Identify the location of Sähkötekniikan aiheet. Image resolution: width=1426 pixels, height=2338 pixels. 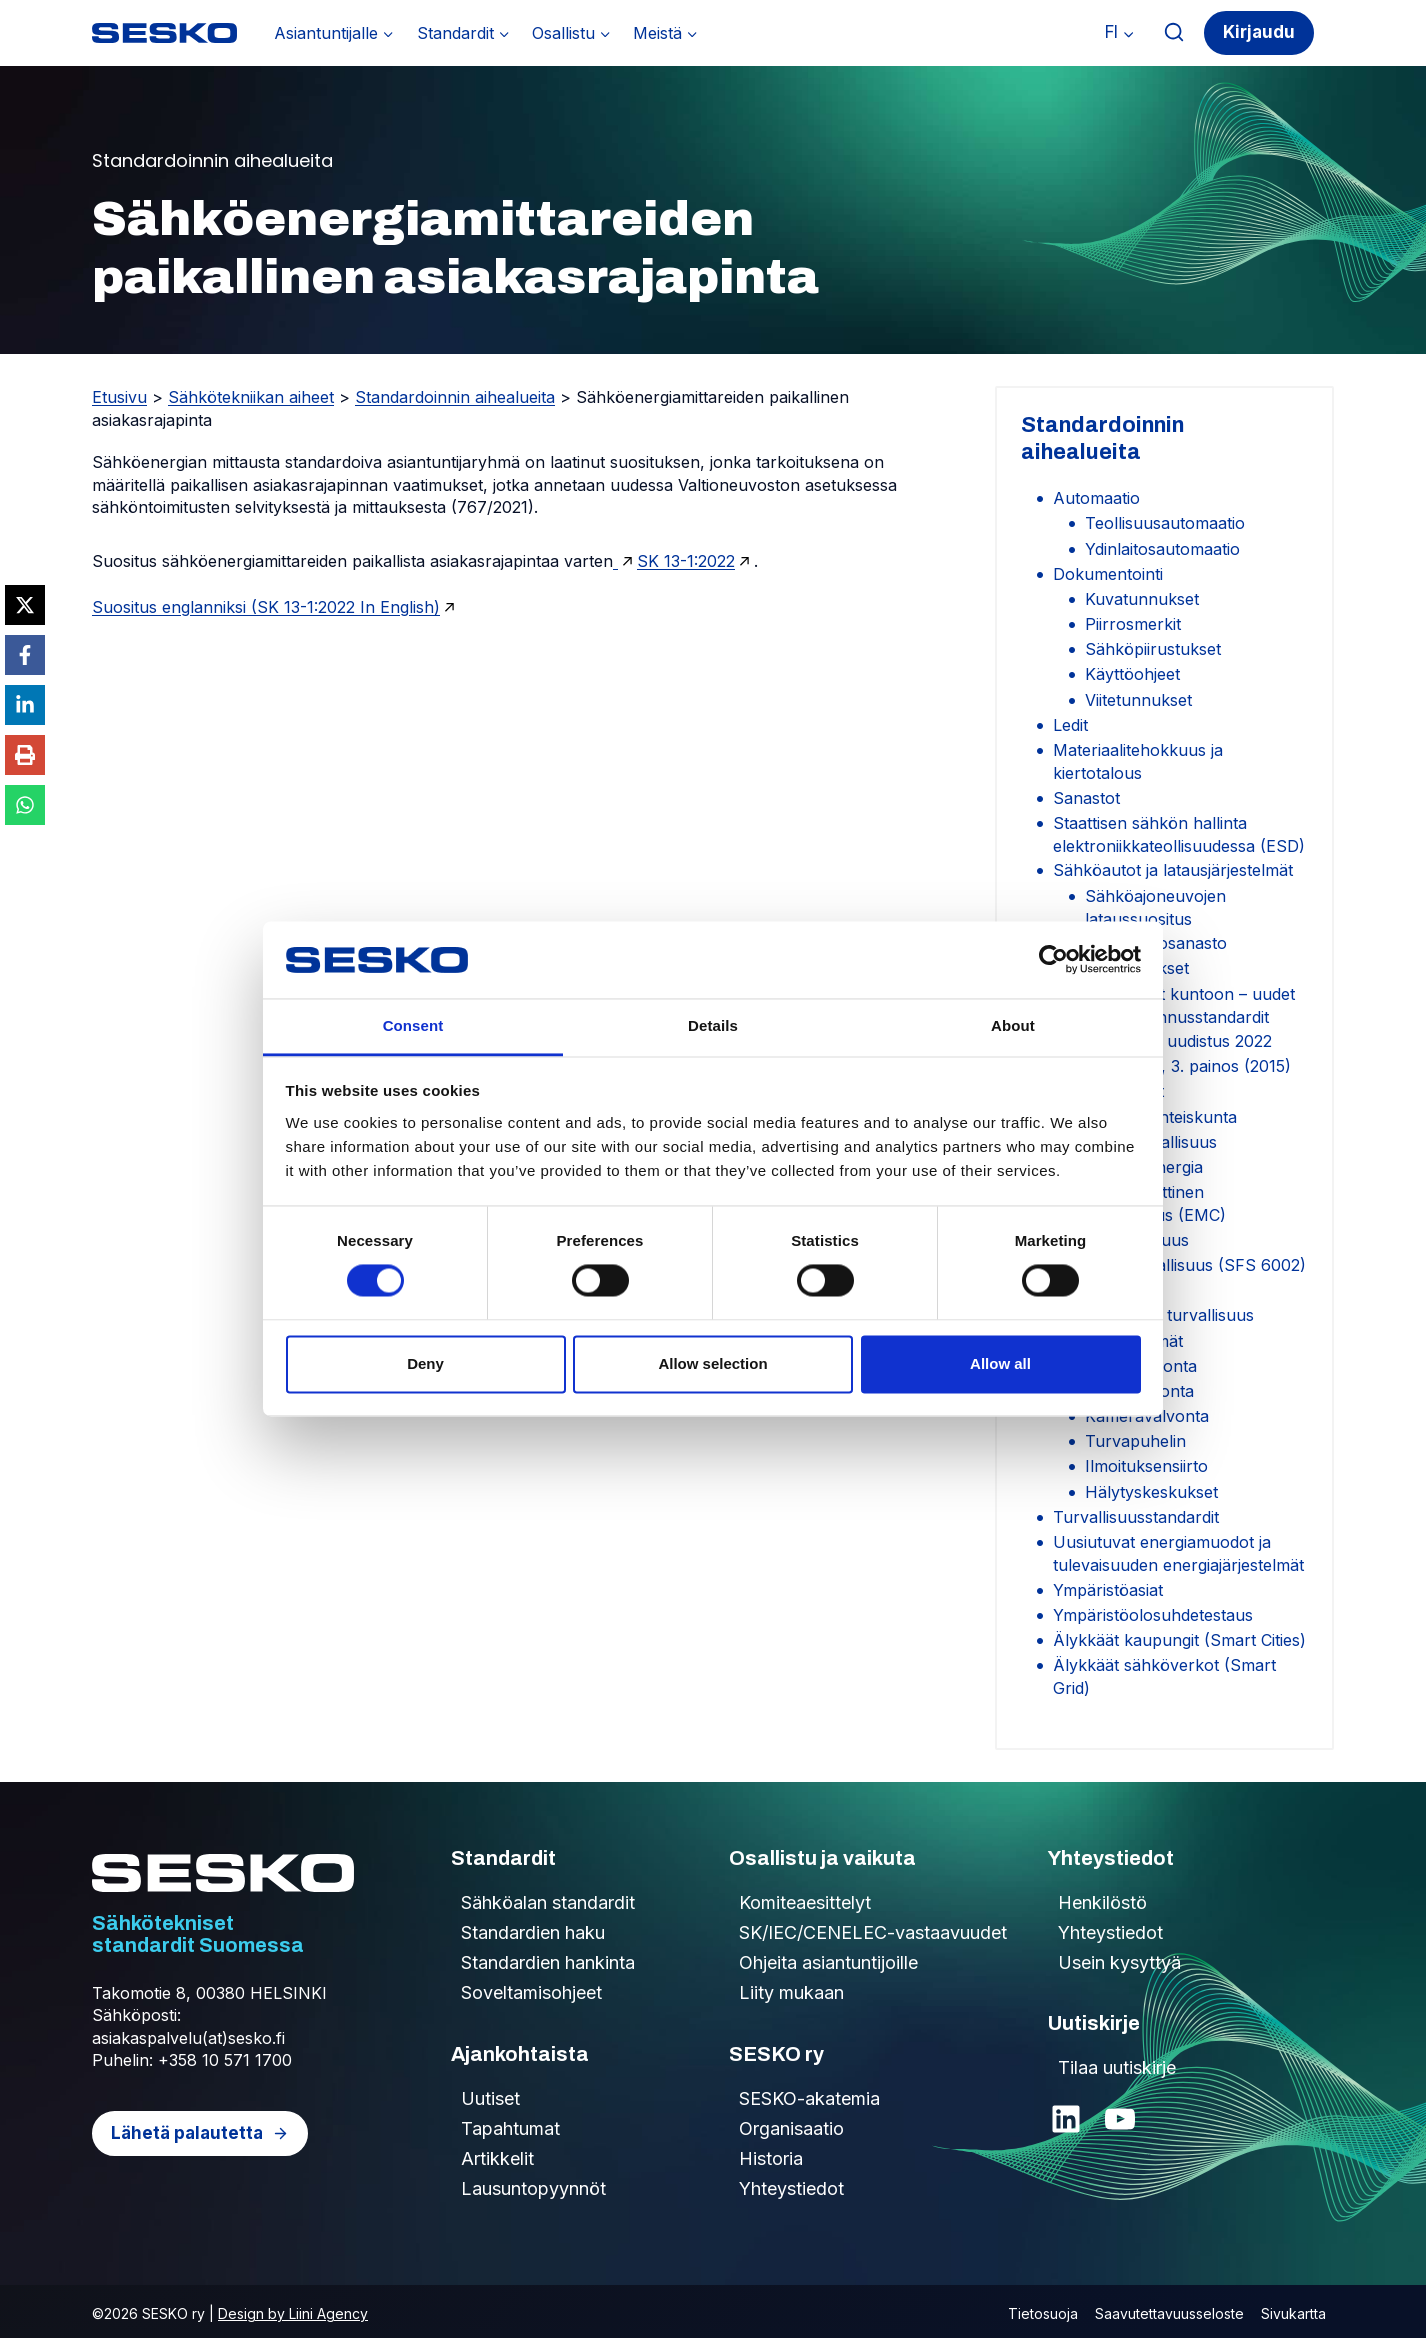
(251, 397).